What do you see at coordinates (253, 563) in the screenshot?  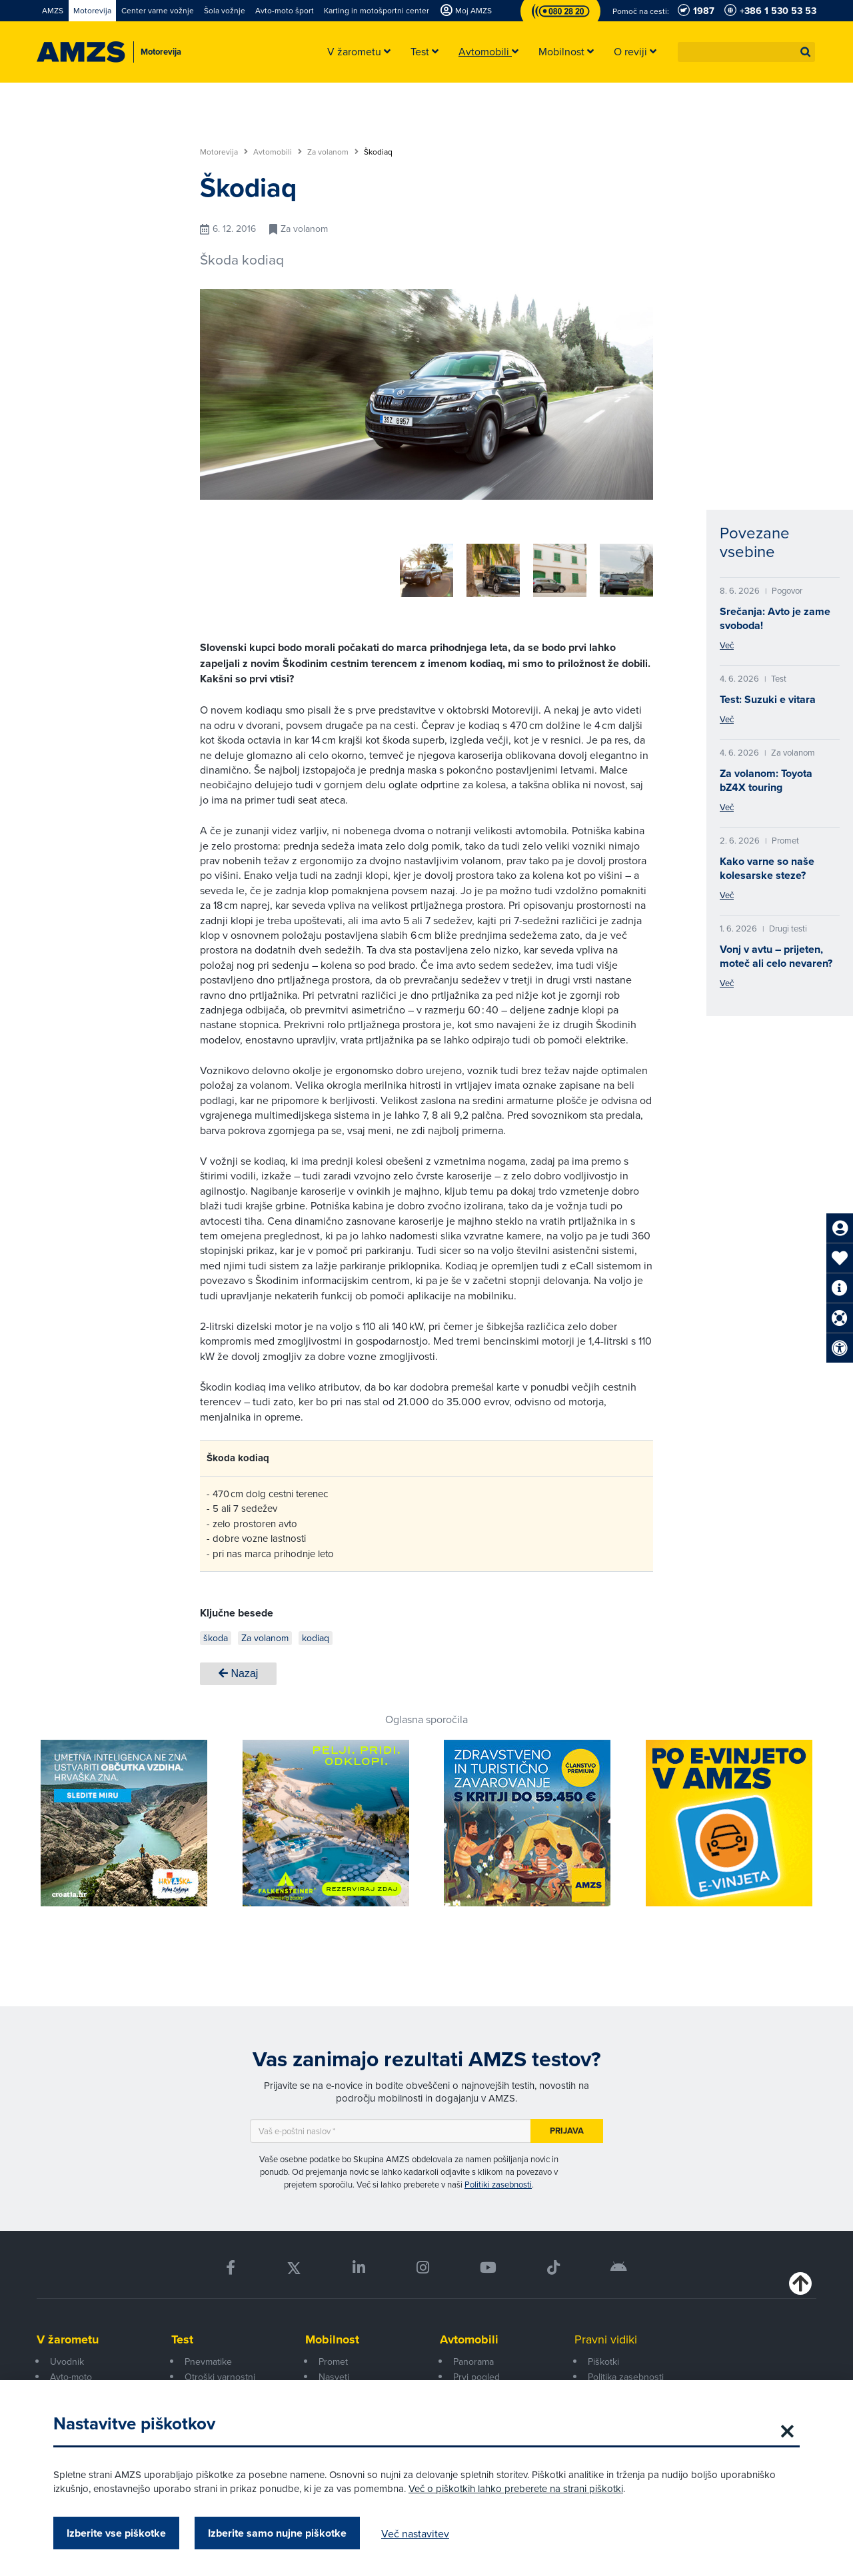 I see `[group]` at bounding box center [253, 563].